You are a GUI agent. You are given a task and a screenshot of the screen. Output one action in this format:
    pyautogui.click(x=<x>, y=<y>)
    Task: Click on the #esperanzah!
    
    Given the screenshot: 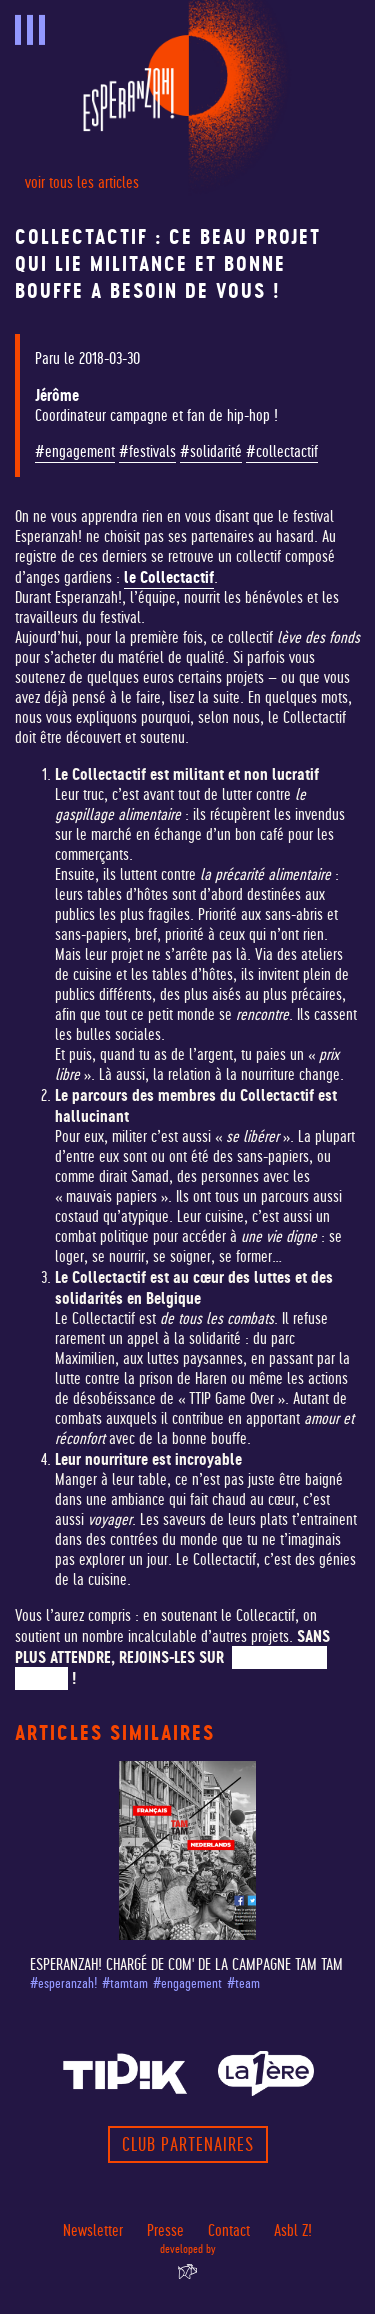 What is the action you would take?
    pyautogui.click(x=63, y=1983)
    